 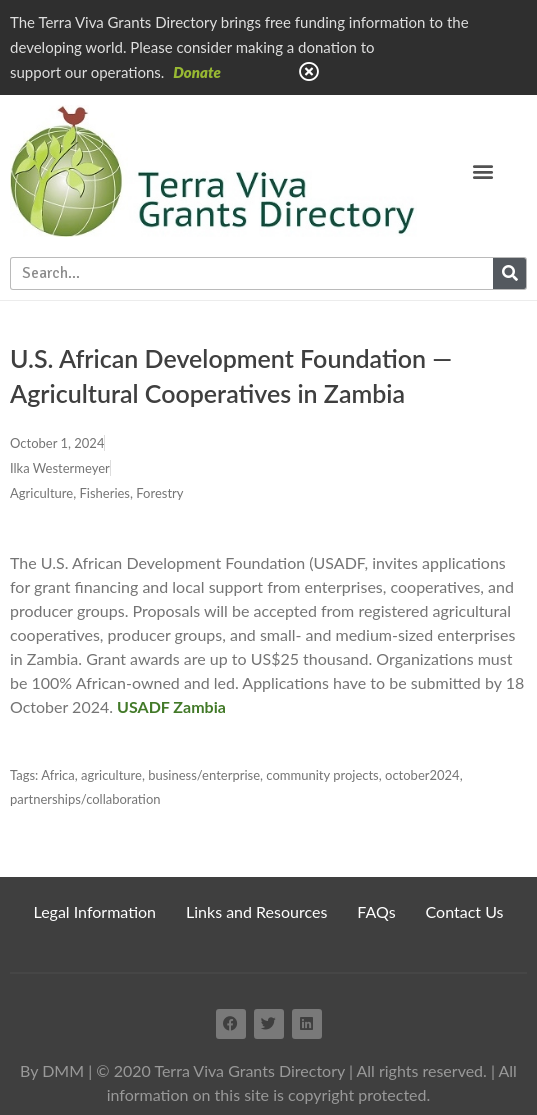 What do you see at coordinates (111, 775) in the screenshot?
I see `agriculture` at bounding box center [111, 775].